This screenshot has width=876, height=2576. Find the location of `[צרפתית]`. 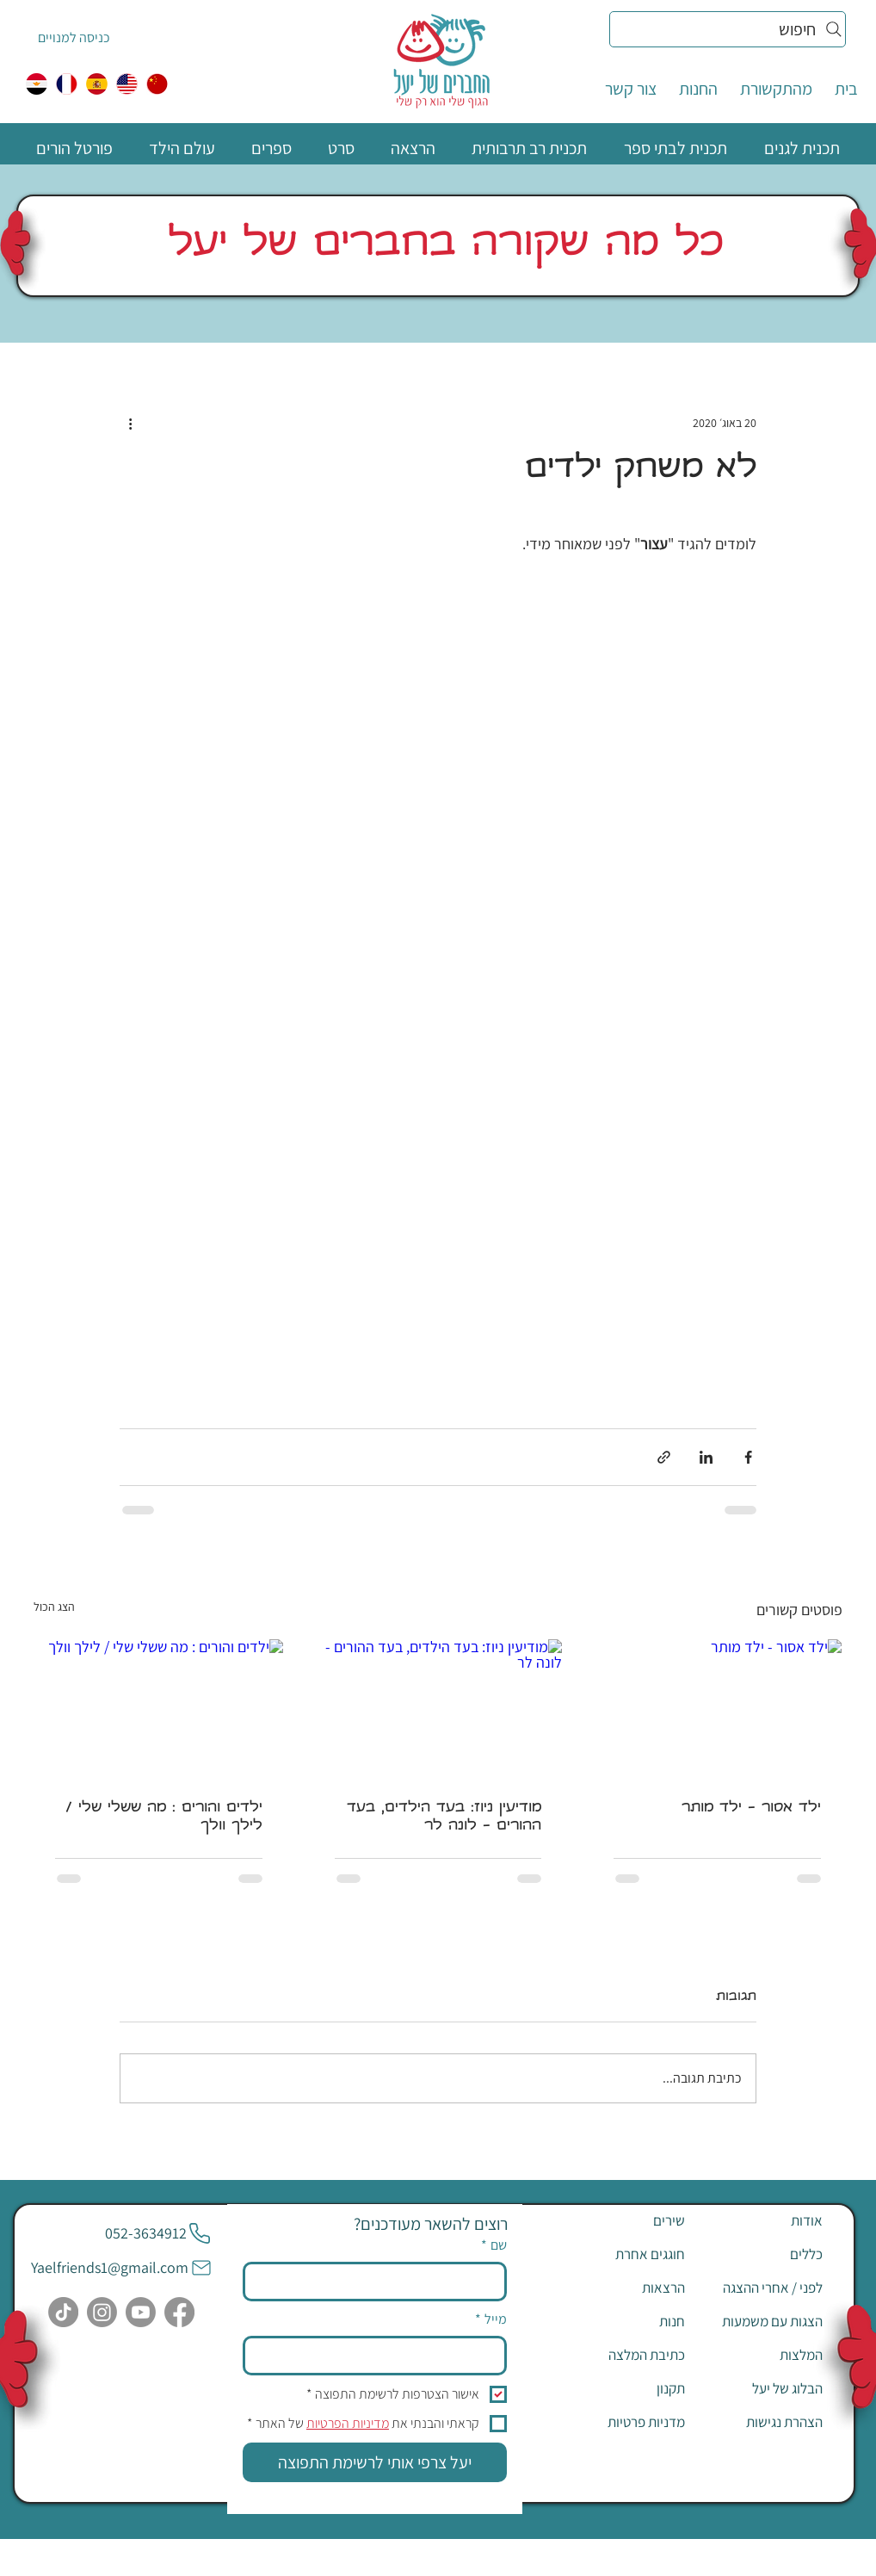

[צרפתית] is located at coordinates (66, 84).